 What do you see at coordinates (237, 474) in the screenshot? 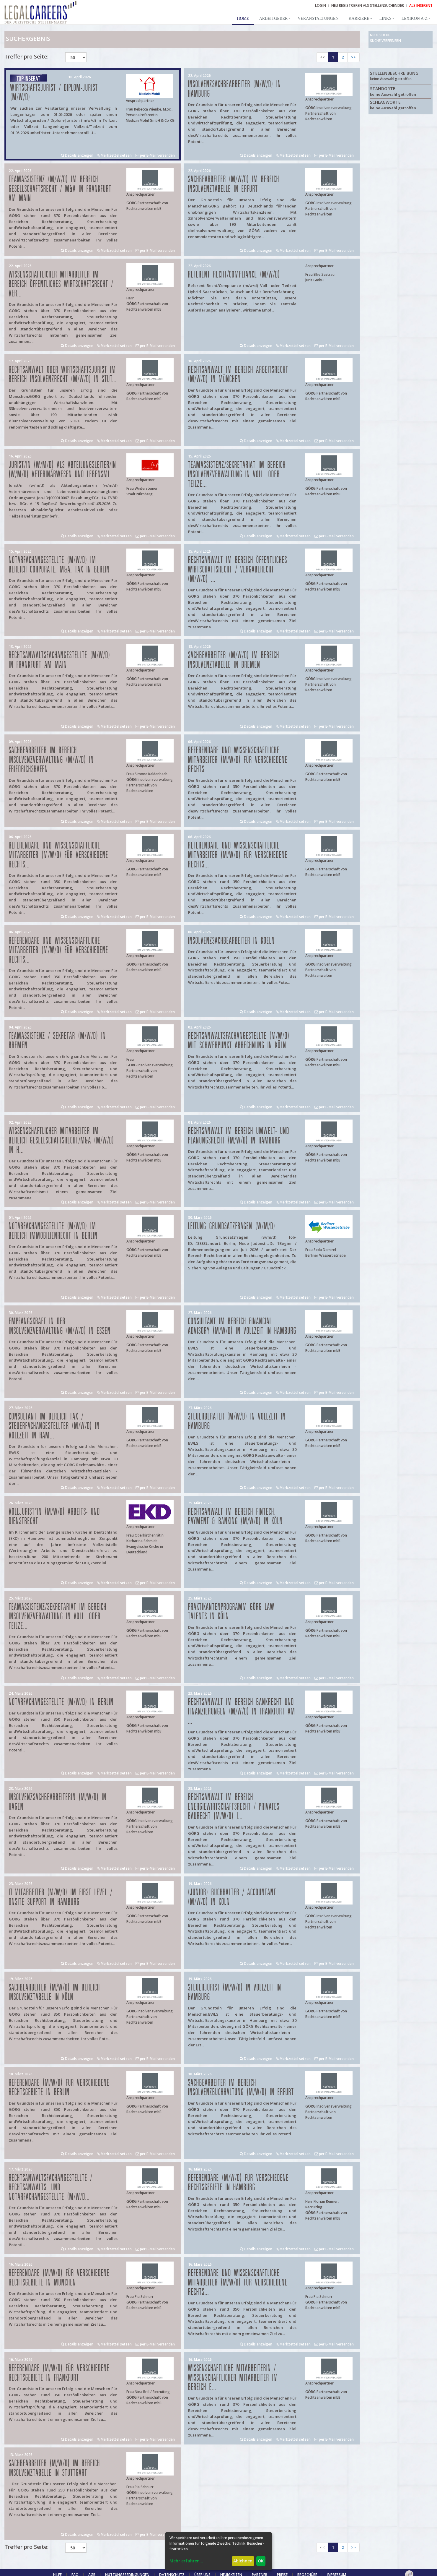
I see `Teamassistenz/Sekretariat im Bereich Insolvenzverwaltung in Voll- oder Teilze...` at bounding box center [237, 474].